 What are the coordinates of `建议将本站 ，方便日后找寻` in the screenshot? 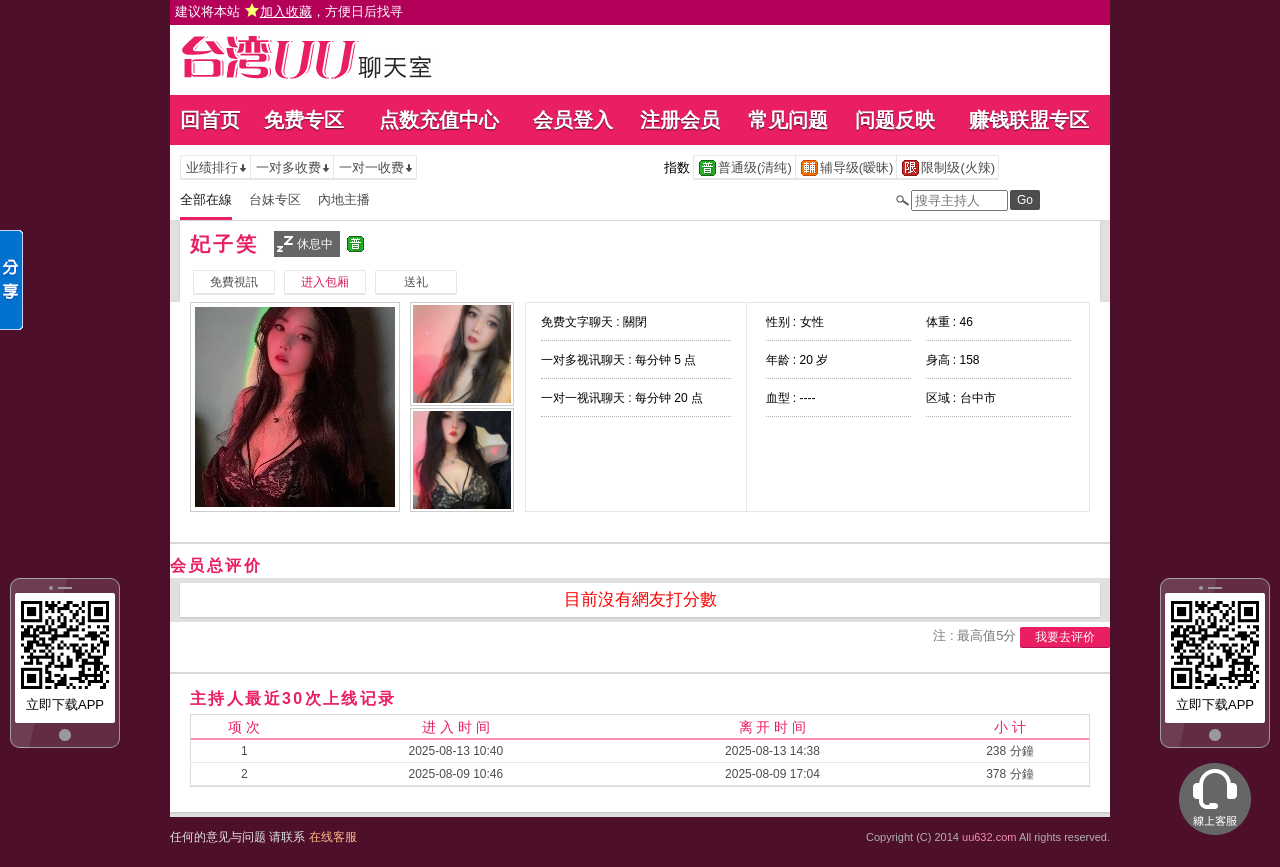 It's located at (289, 11).